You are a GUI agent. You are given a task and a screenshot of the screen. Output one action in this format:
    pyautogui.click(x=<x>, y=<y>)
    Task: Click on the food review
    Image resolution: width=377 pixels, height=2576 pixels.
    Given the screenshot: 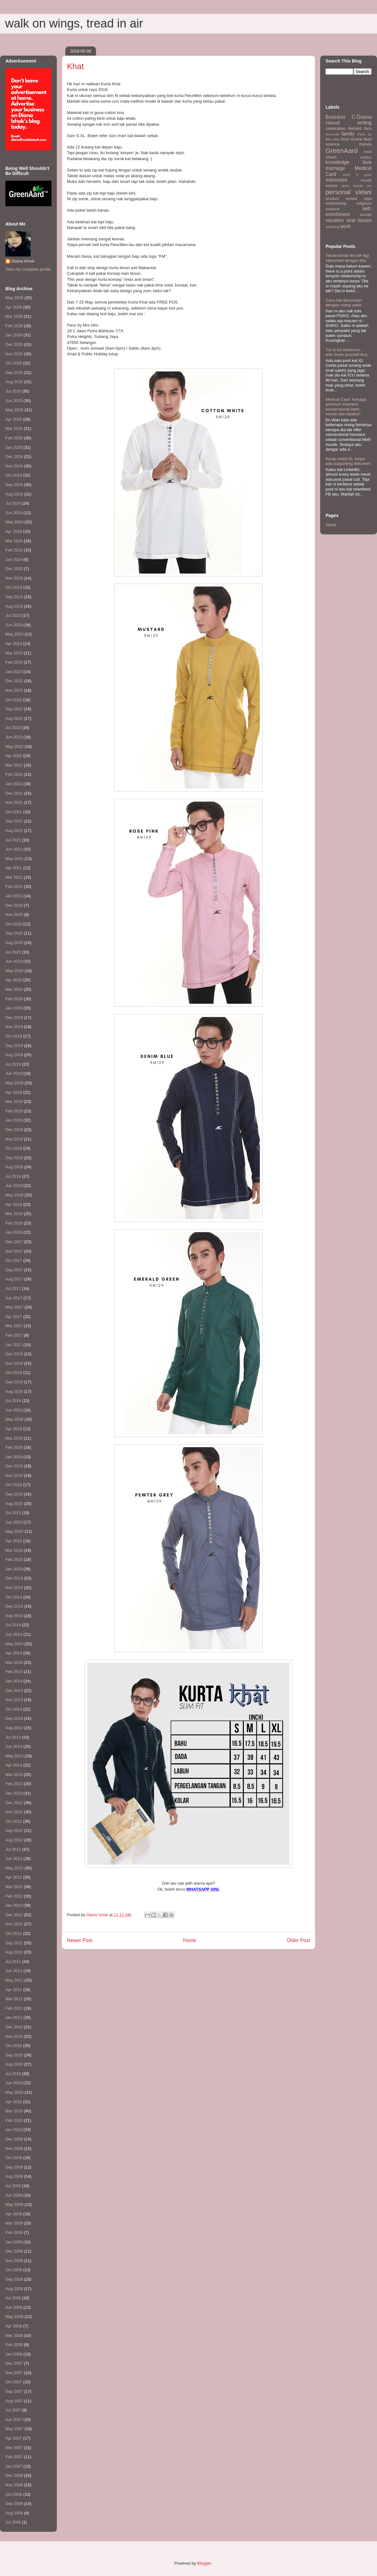 What is the action you would take?
    pyautogui.click(x=351, y=139)
    